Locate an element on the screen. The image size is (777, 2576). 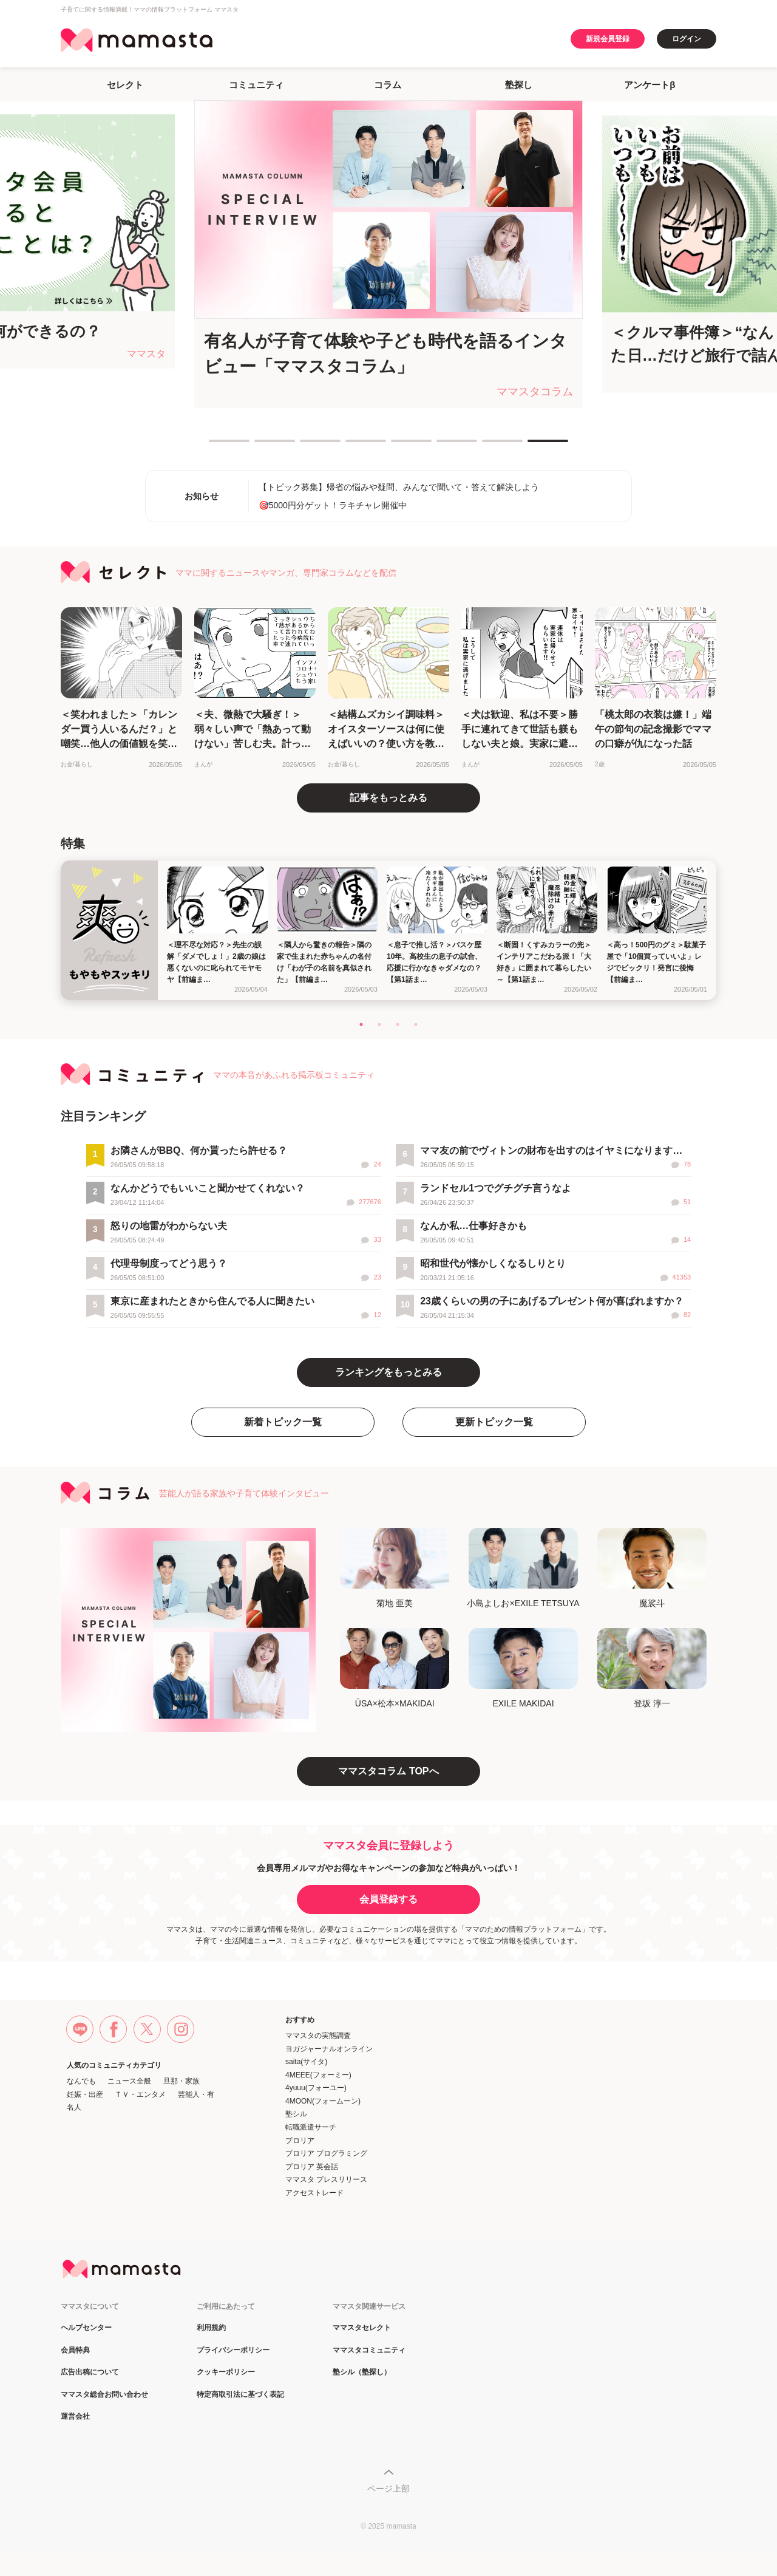
利用規約 is located at coordinates (211, 2328).